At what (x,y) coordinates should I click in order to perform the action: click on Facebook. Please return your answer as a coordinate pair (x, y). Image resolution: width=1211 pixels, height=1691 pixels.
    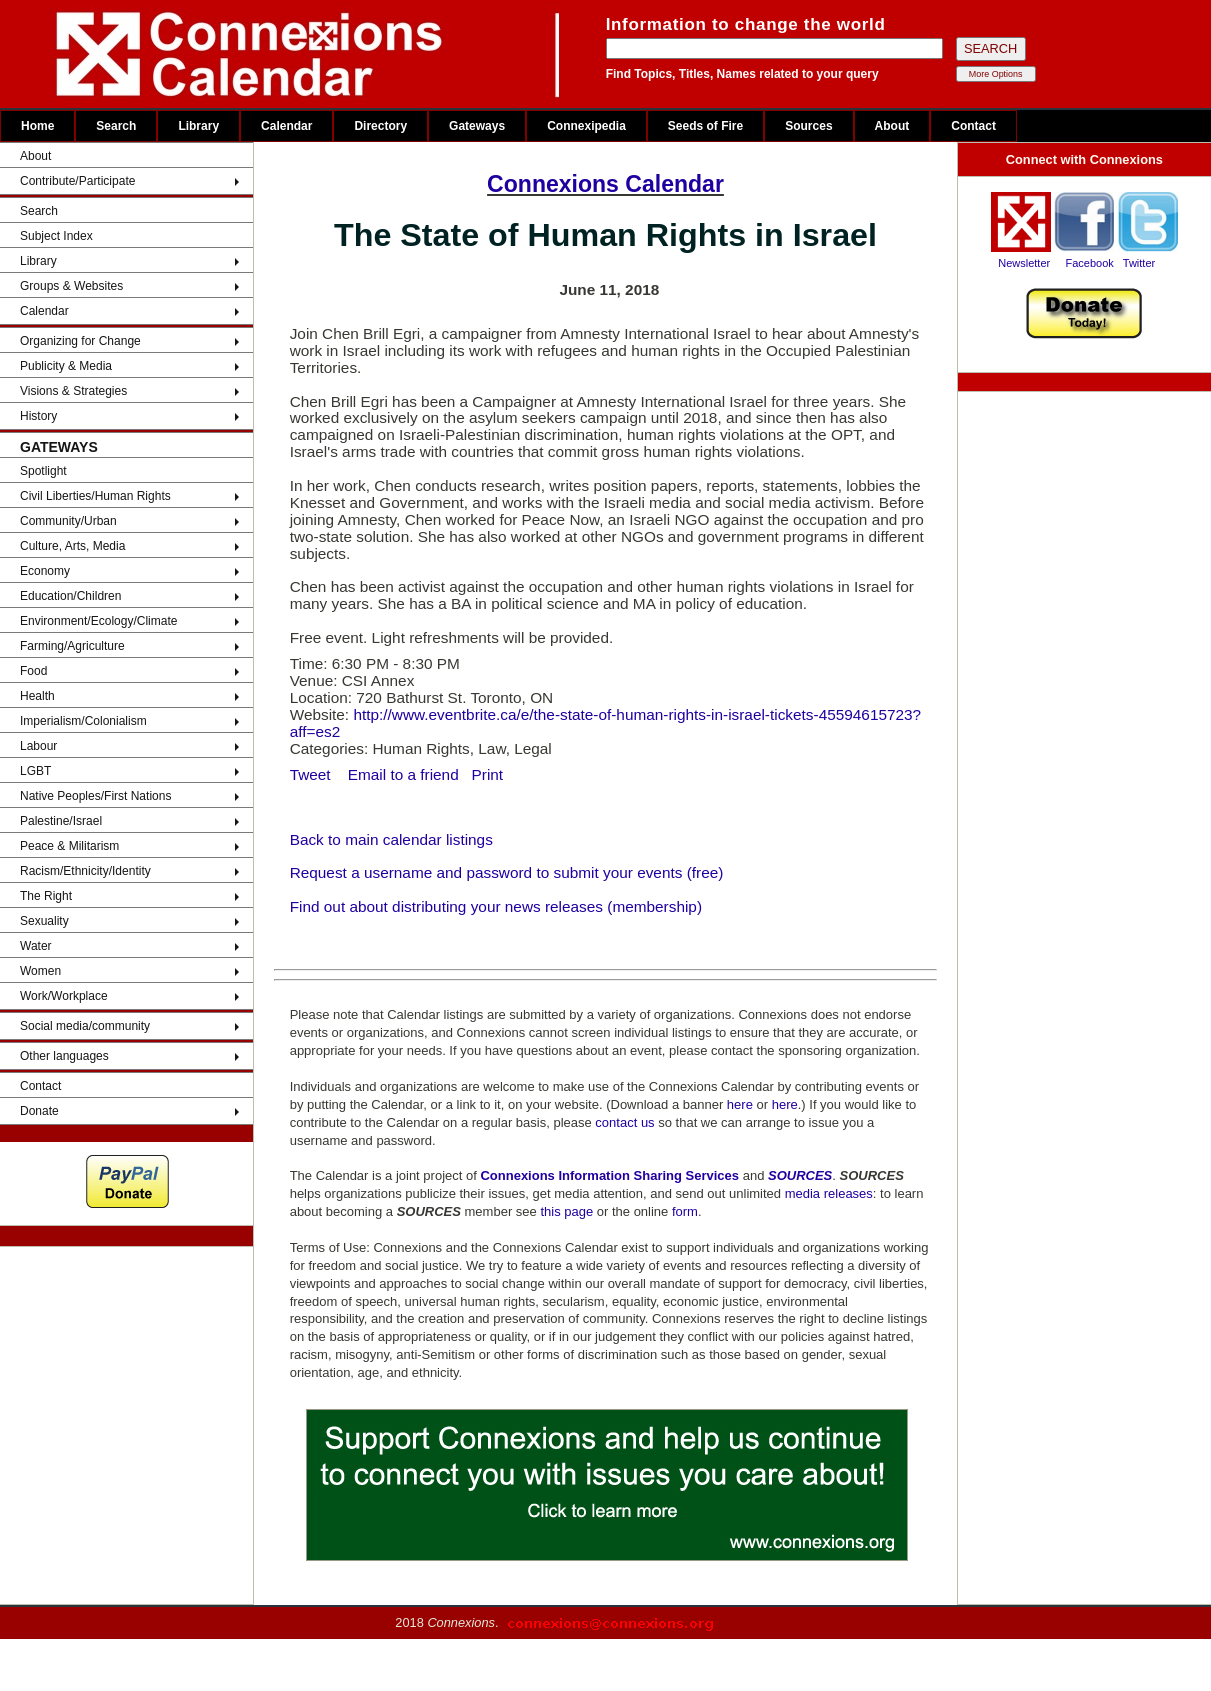
    Looking at the image, I should click on (1089, 263).